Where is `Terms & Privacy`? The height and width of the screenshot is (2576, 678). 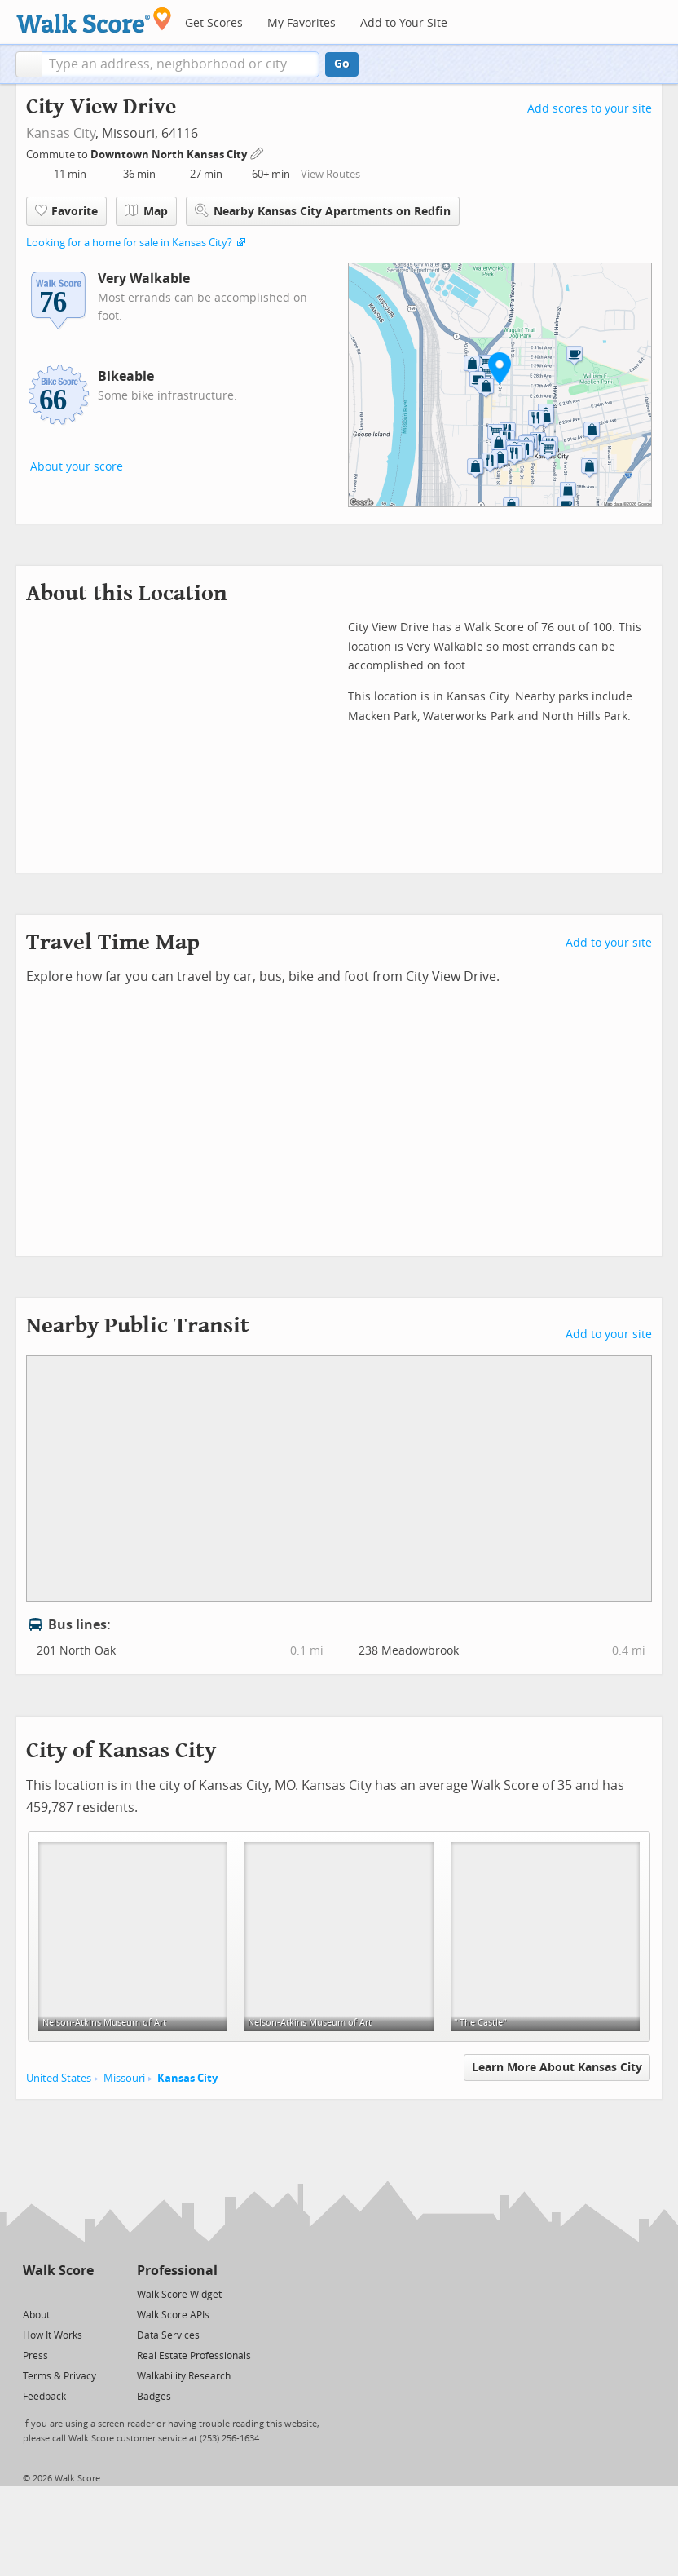 Terms & Privacy is located at coordinates (59, 2376).